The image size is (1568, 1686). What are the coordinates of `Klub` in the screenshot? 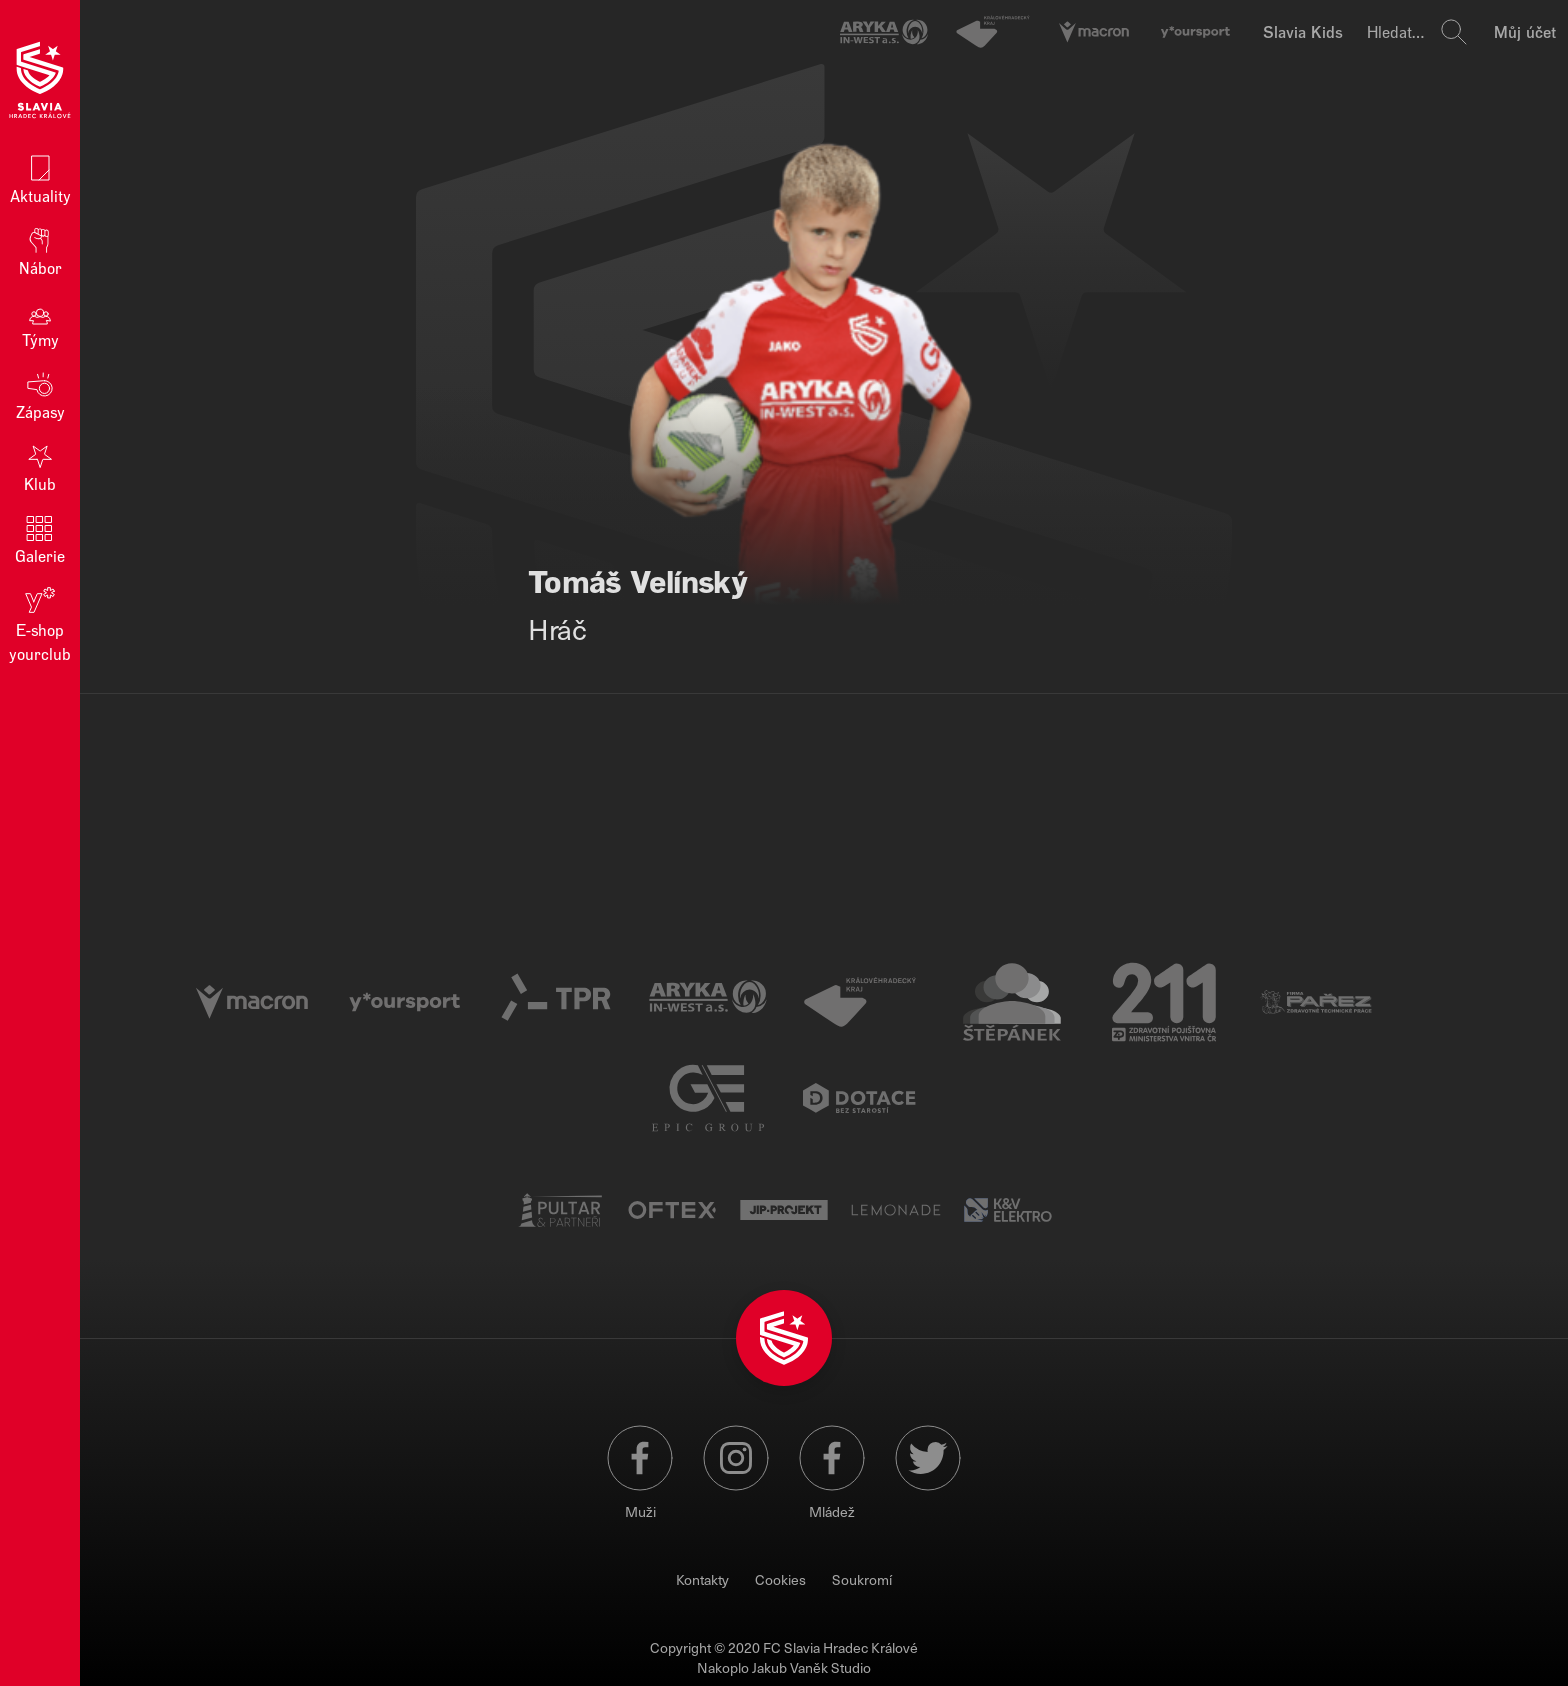 It's located at (40, 466).